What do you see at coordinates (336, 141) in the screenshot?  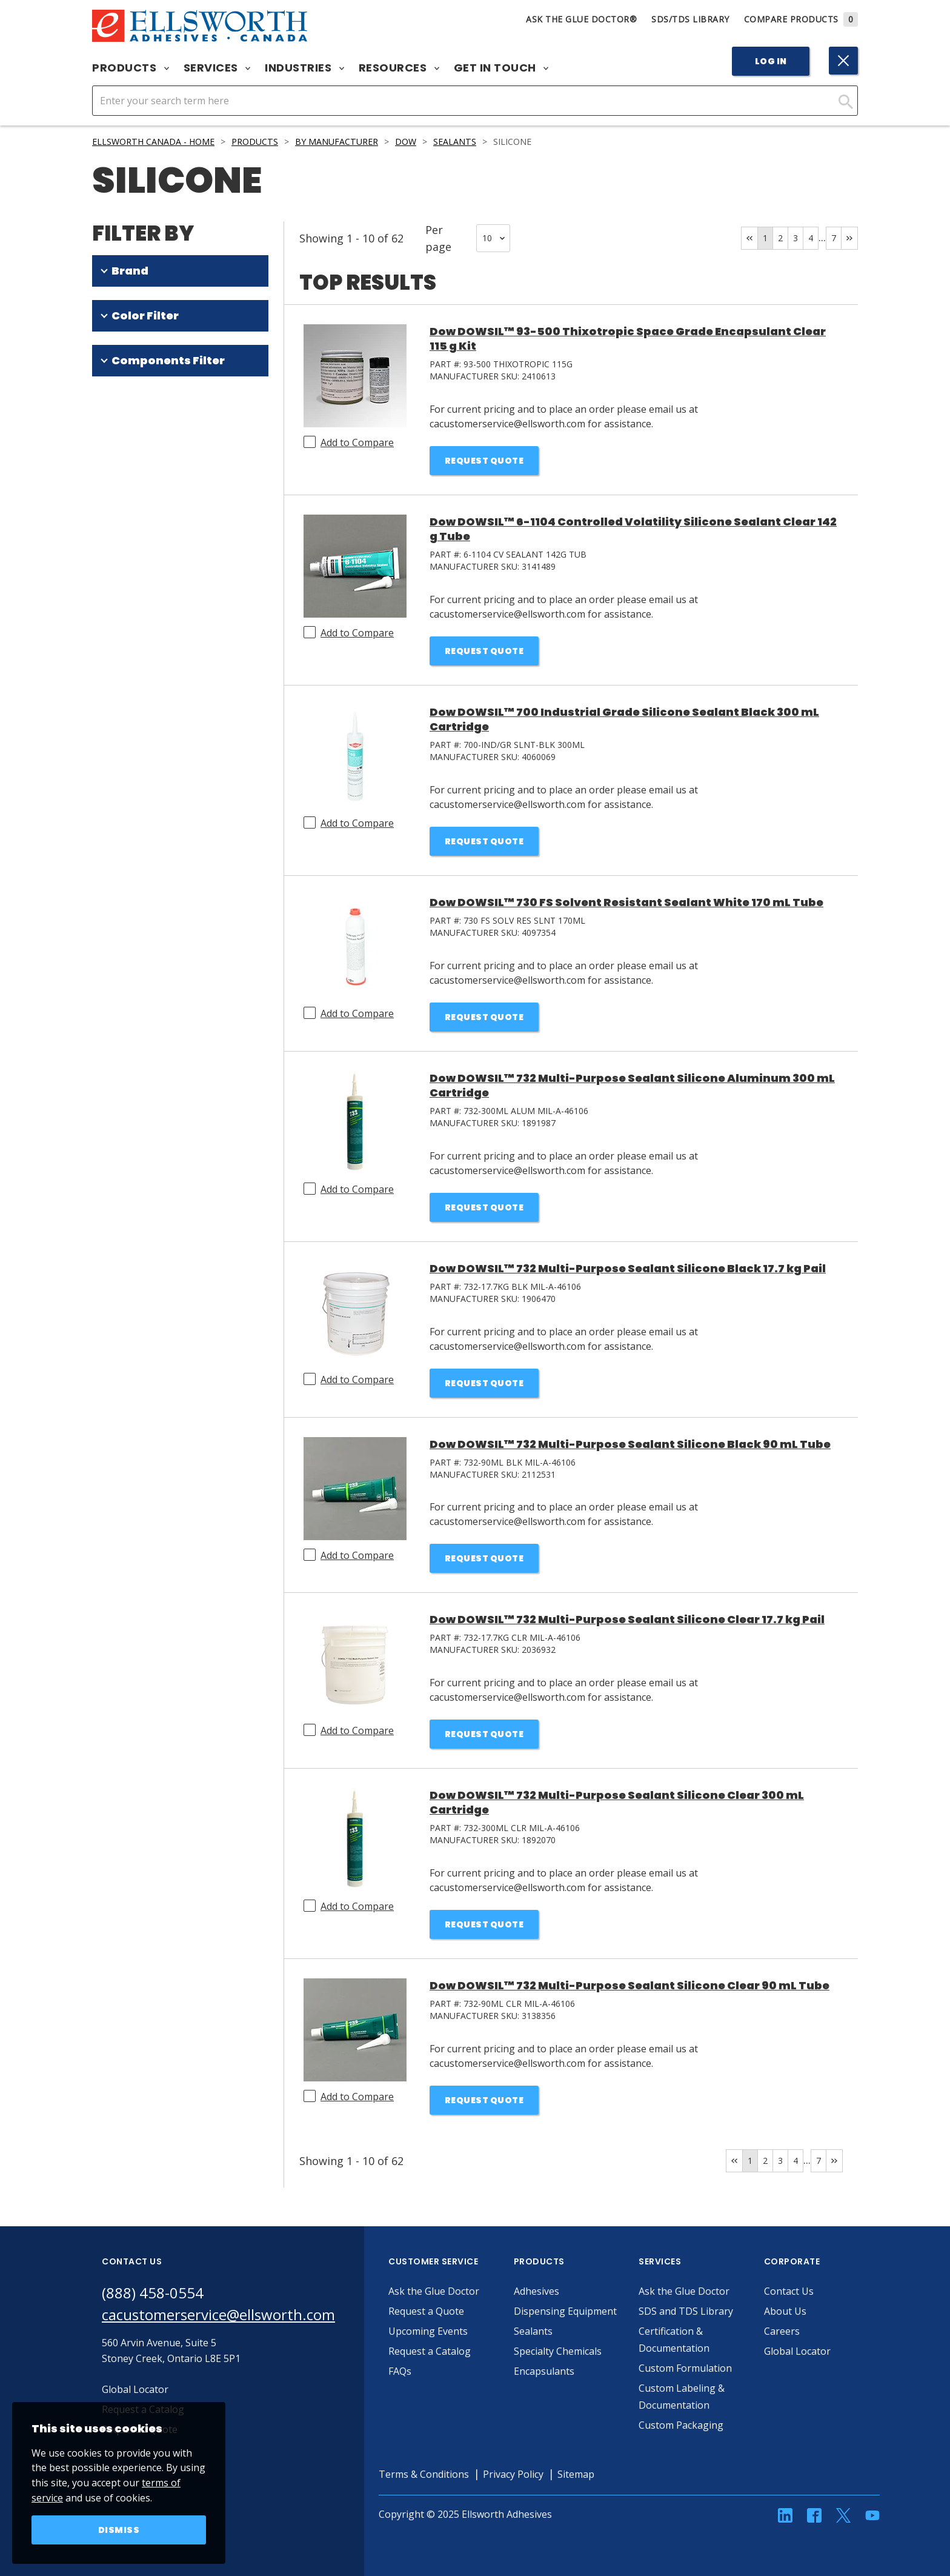 I see `By Manufacturer` at bounding box center [336, 141].